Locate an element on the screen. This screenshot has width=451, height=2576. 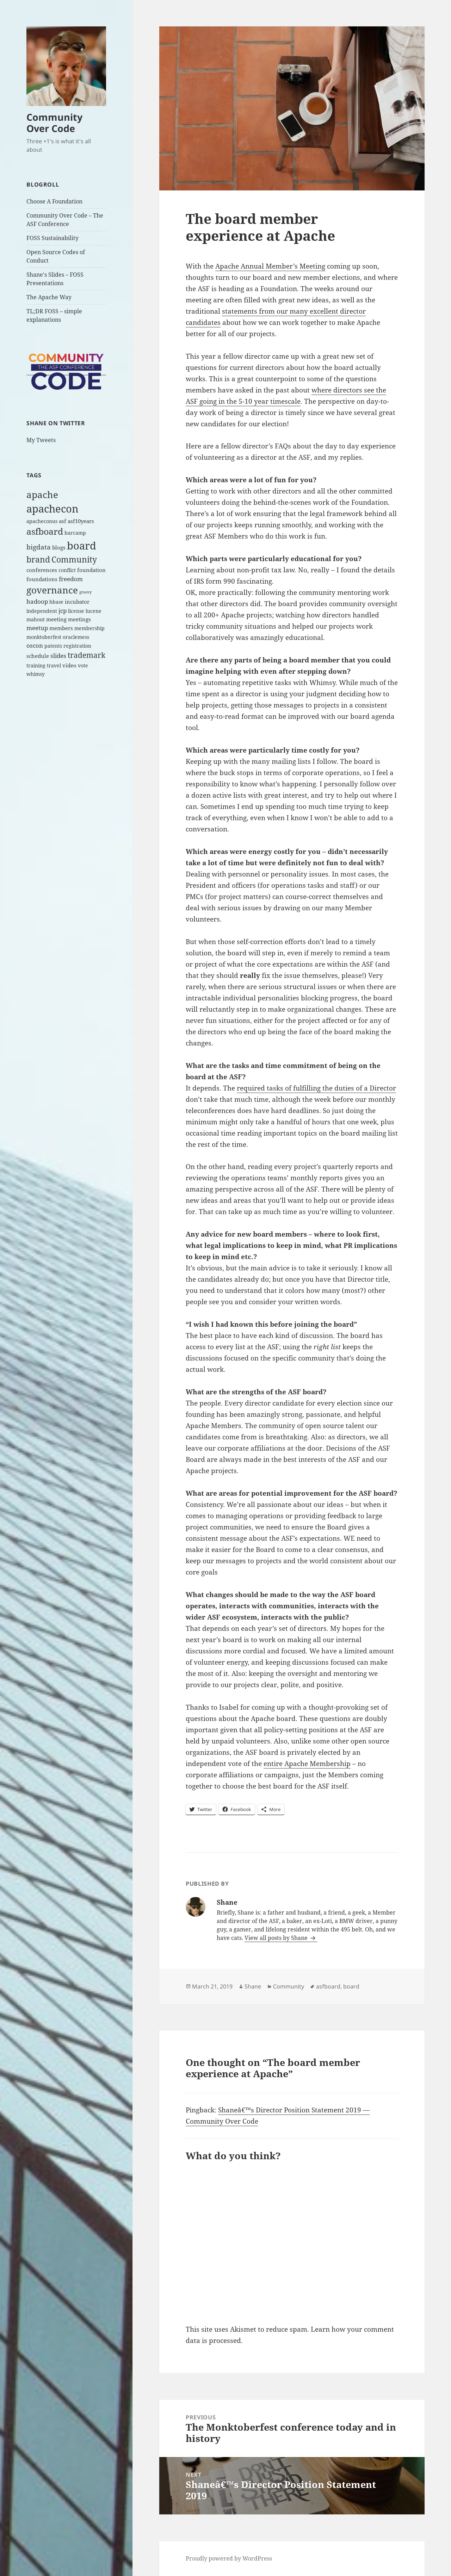
The Apache Way is located at coordinates (49, 297).